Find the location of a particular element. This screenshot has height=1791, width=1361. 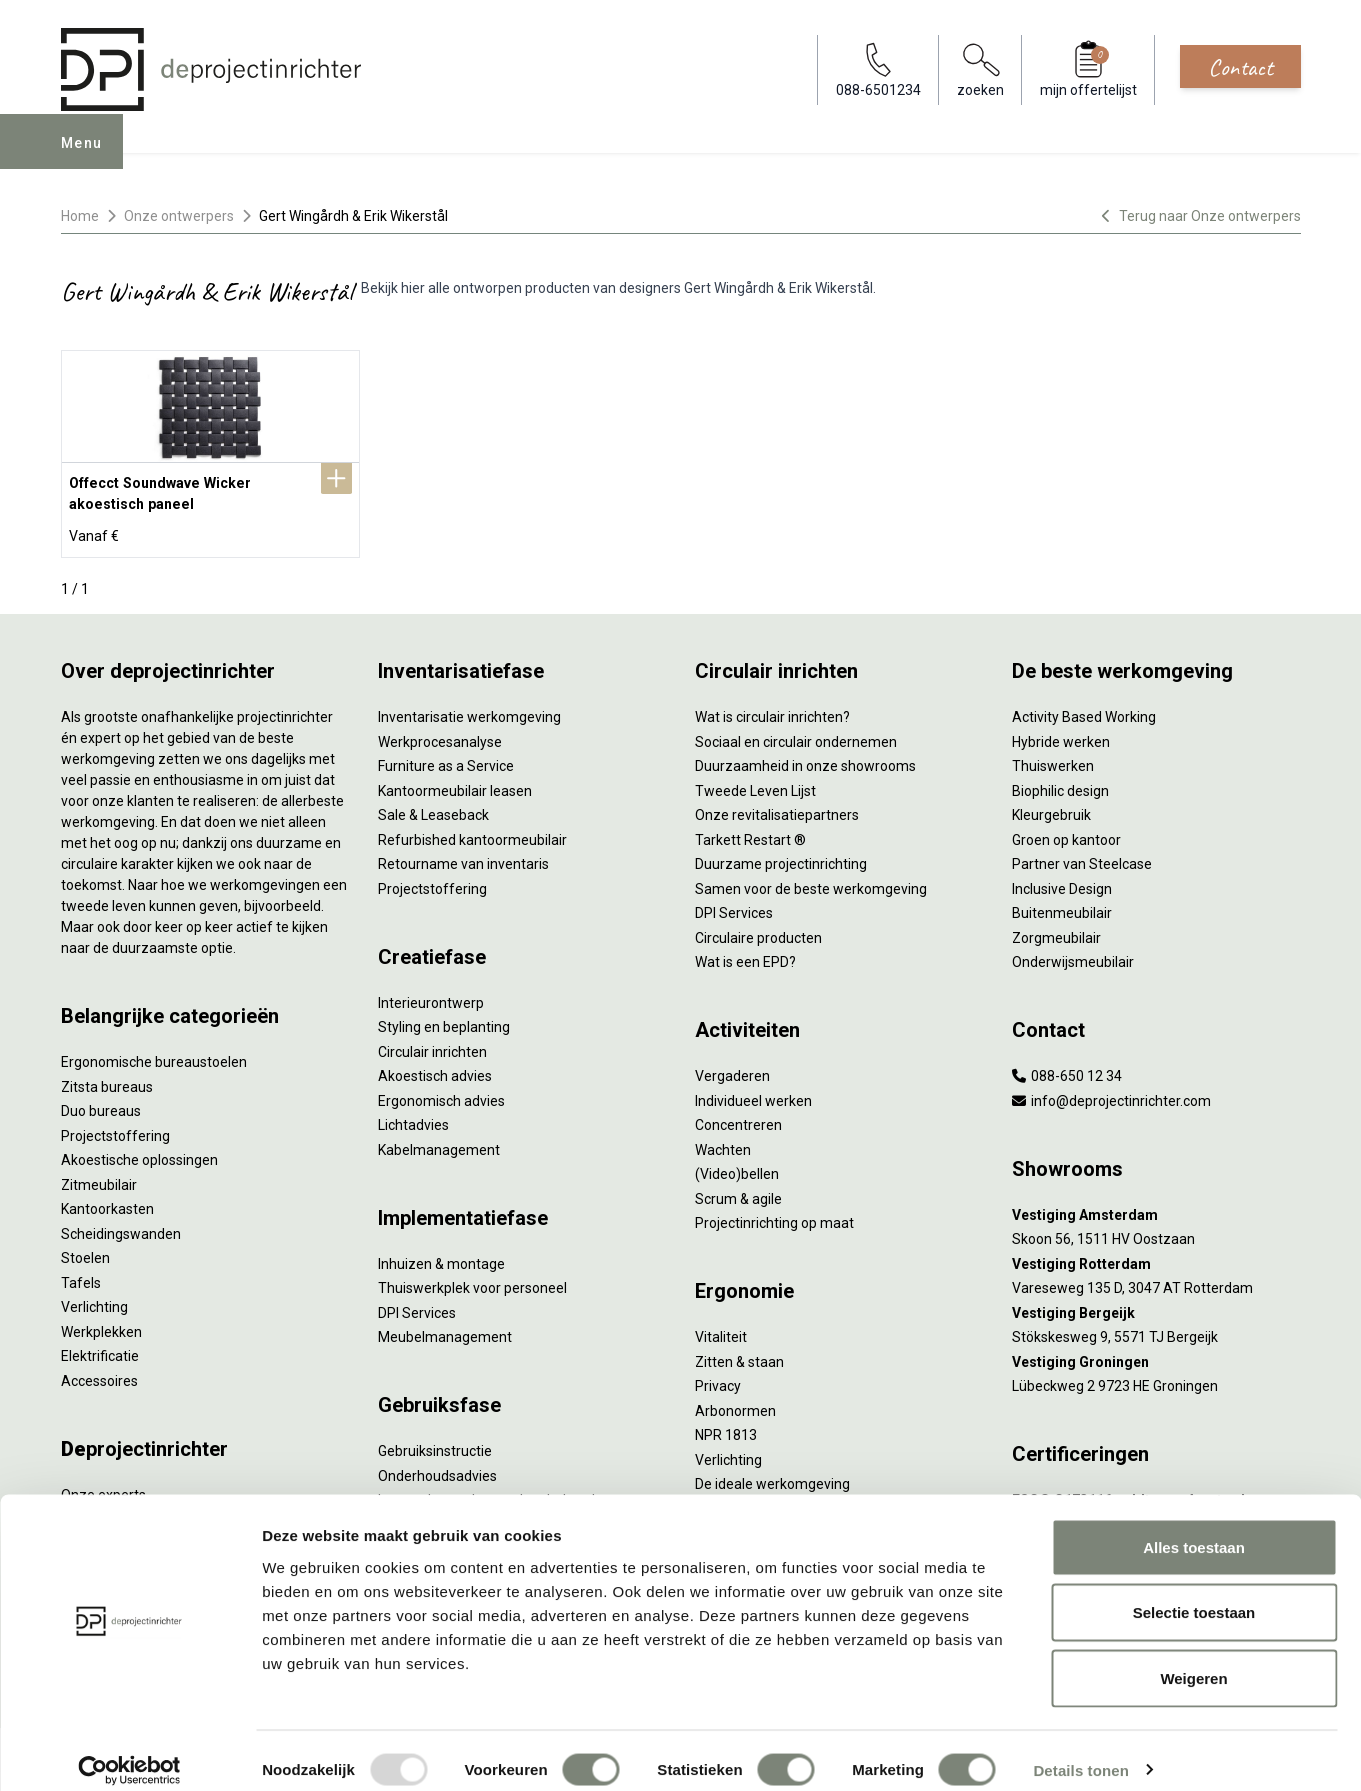

Kantoorkasten is located at coordinates (107, 1200).